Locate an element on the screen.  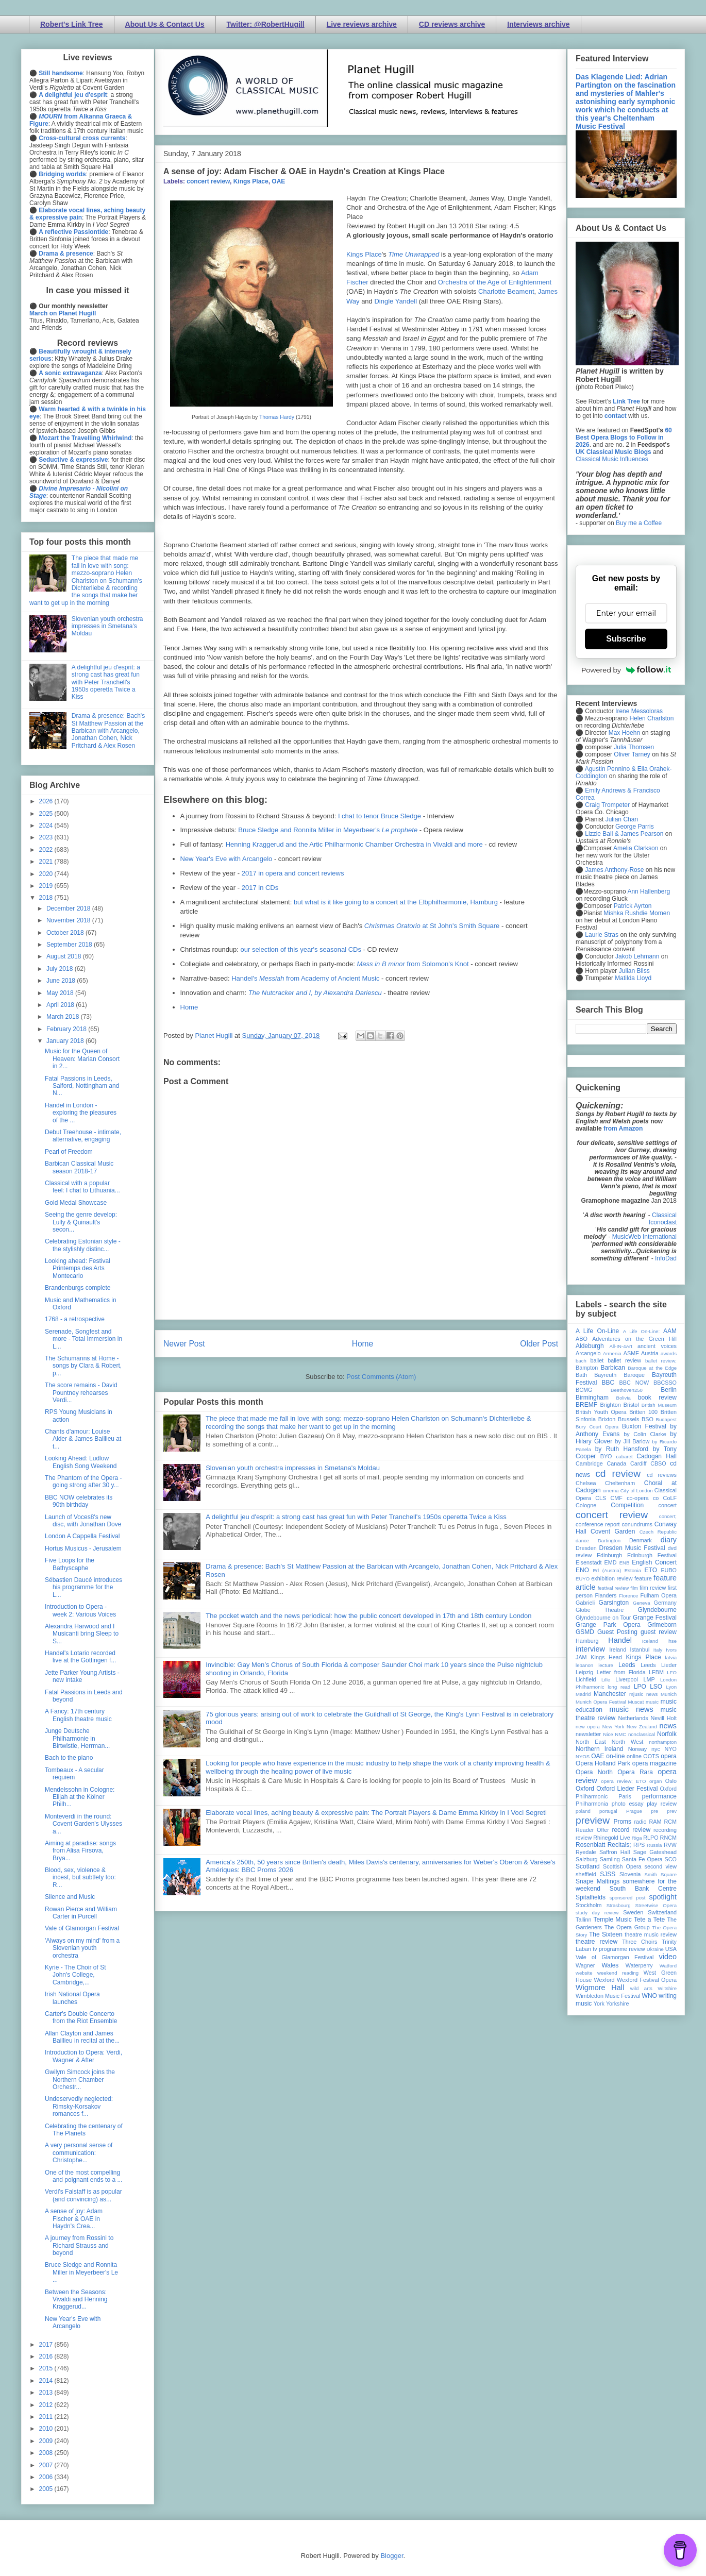
Twitter: @RobertHugill is located at coordinates (266, 24).